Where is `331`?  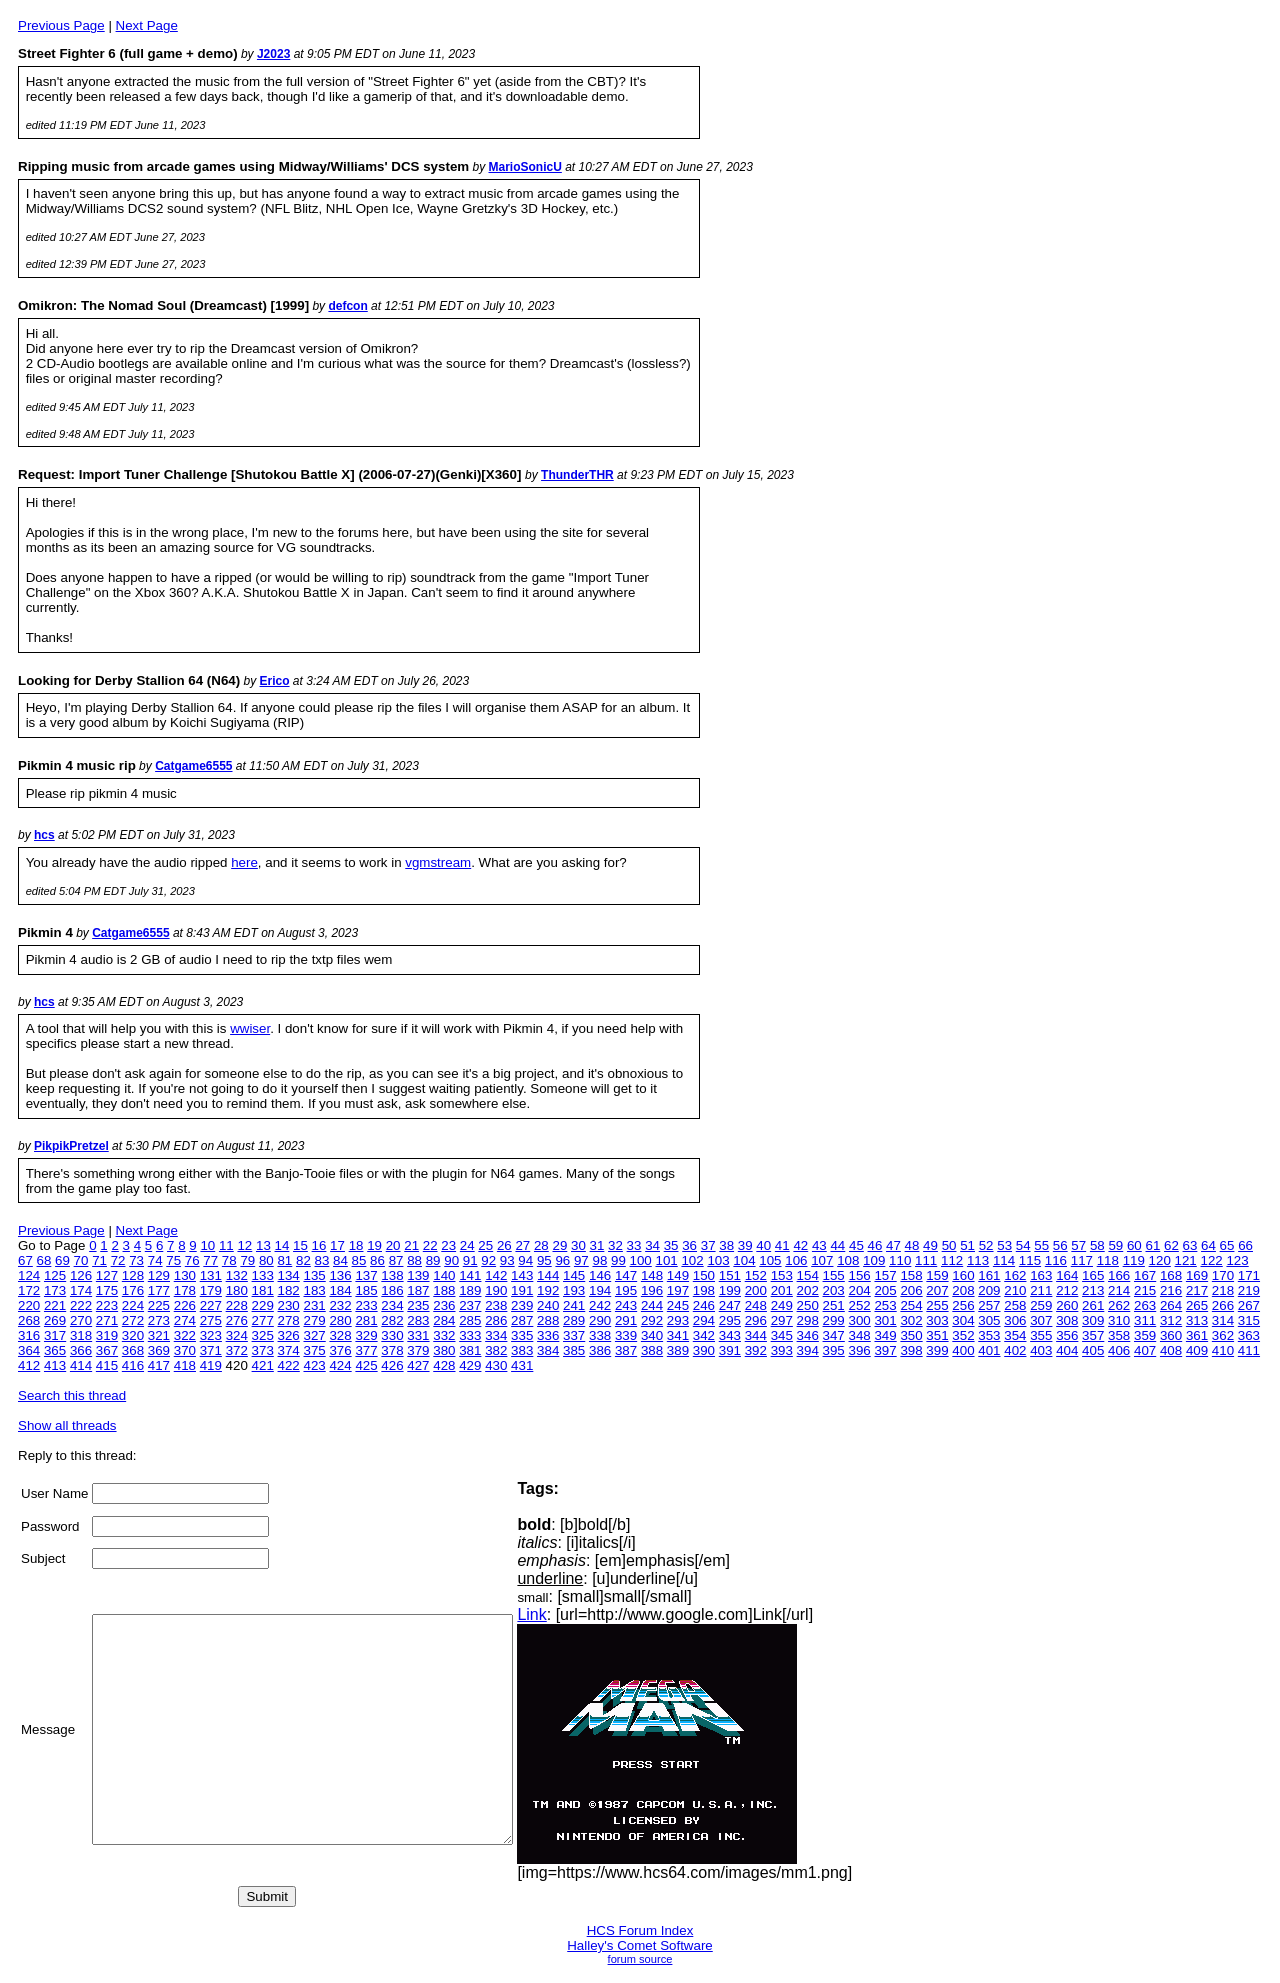 331 is located at coordinates (418, 1335).